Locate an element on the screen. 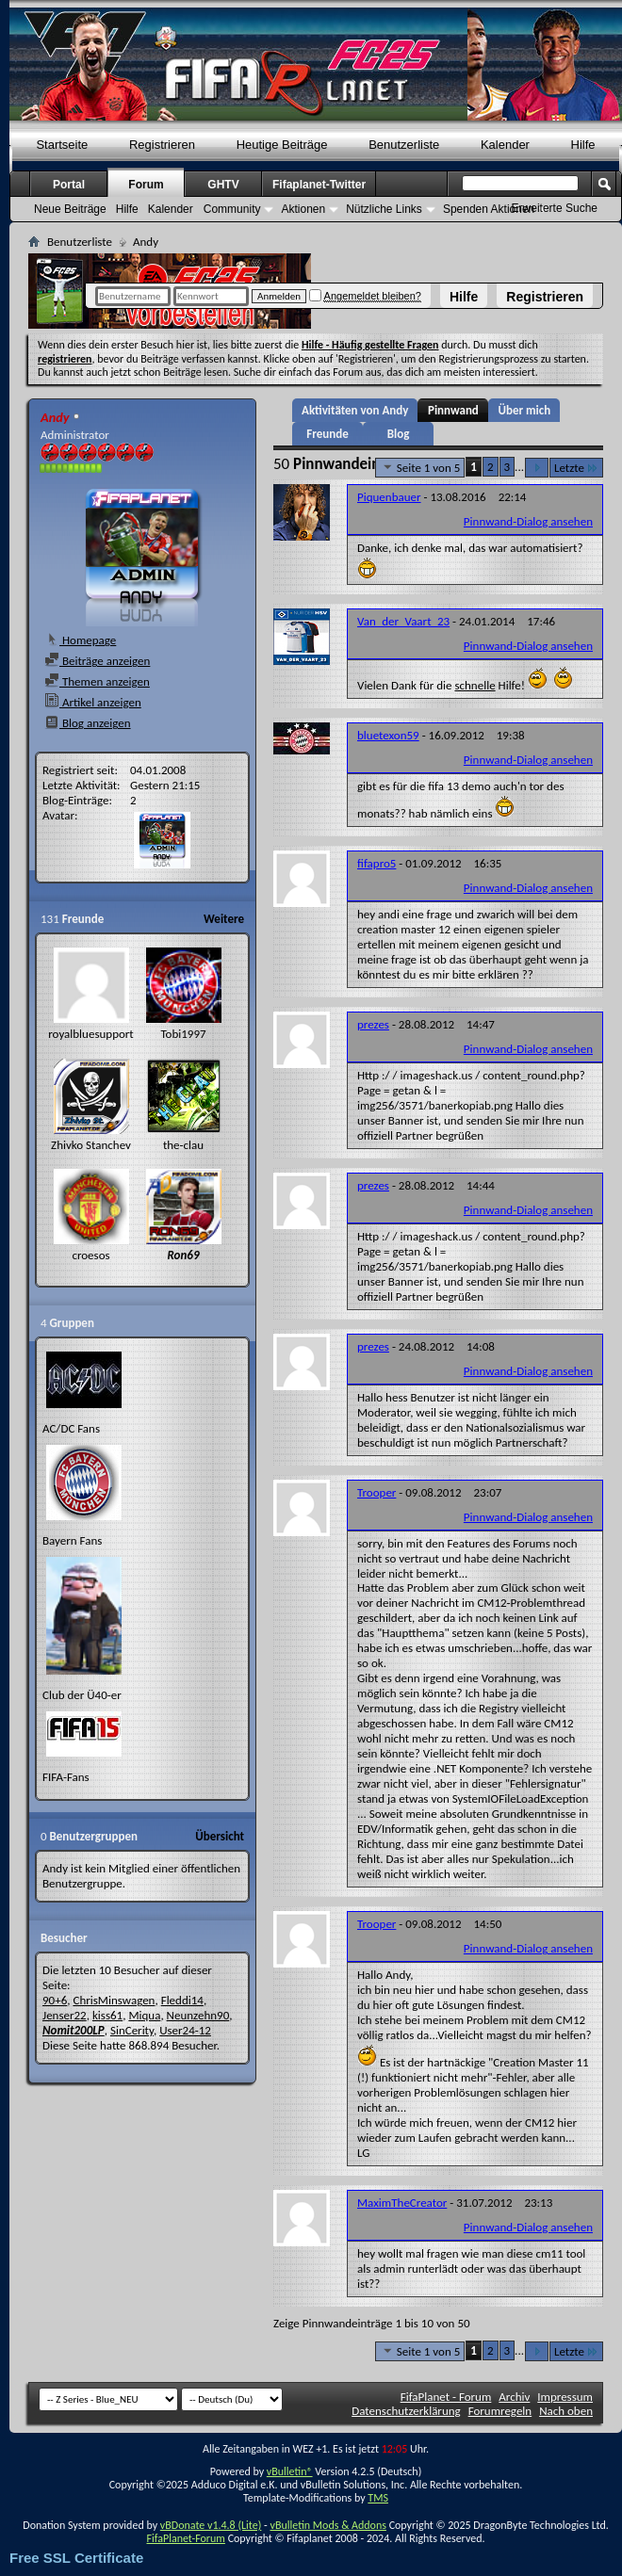  Letzte is located at coordinates (576, 468).